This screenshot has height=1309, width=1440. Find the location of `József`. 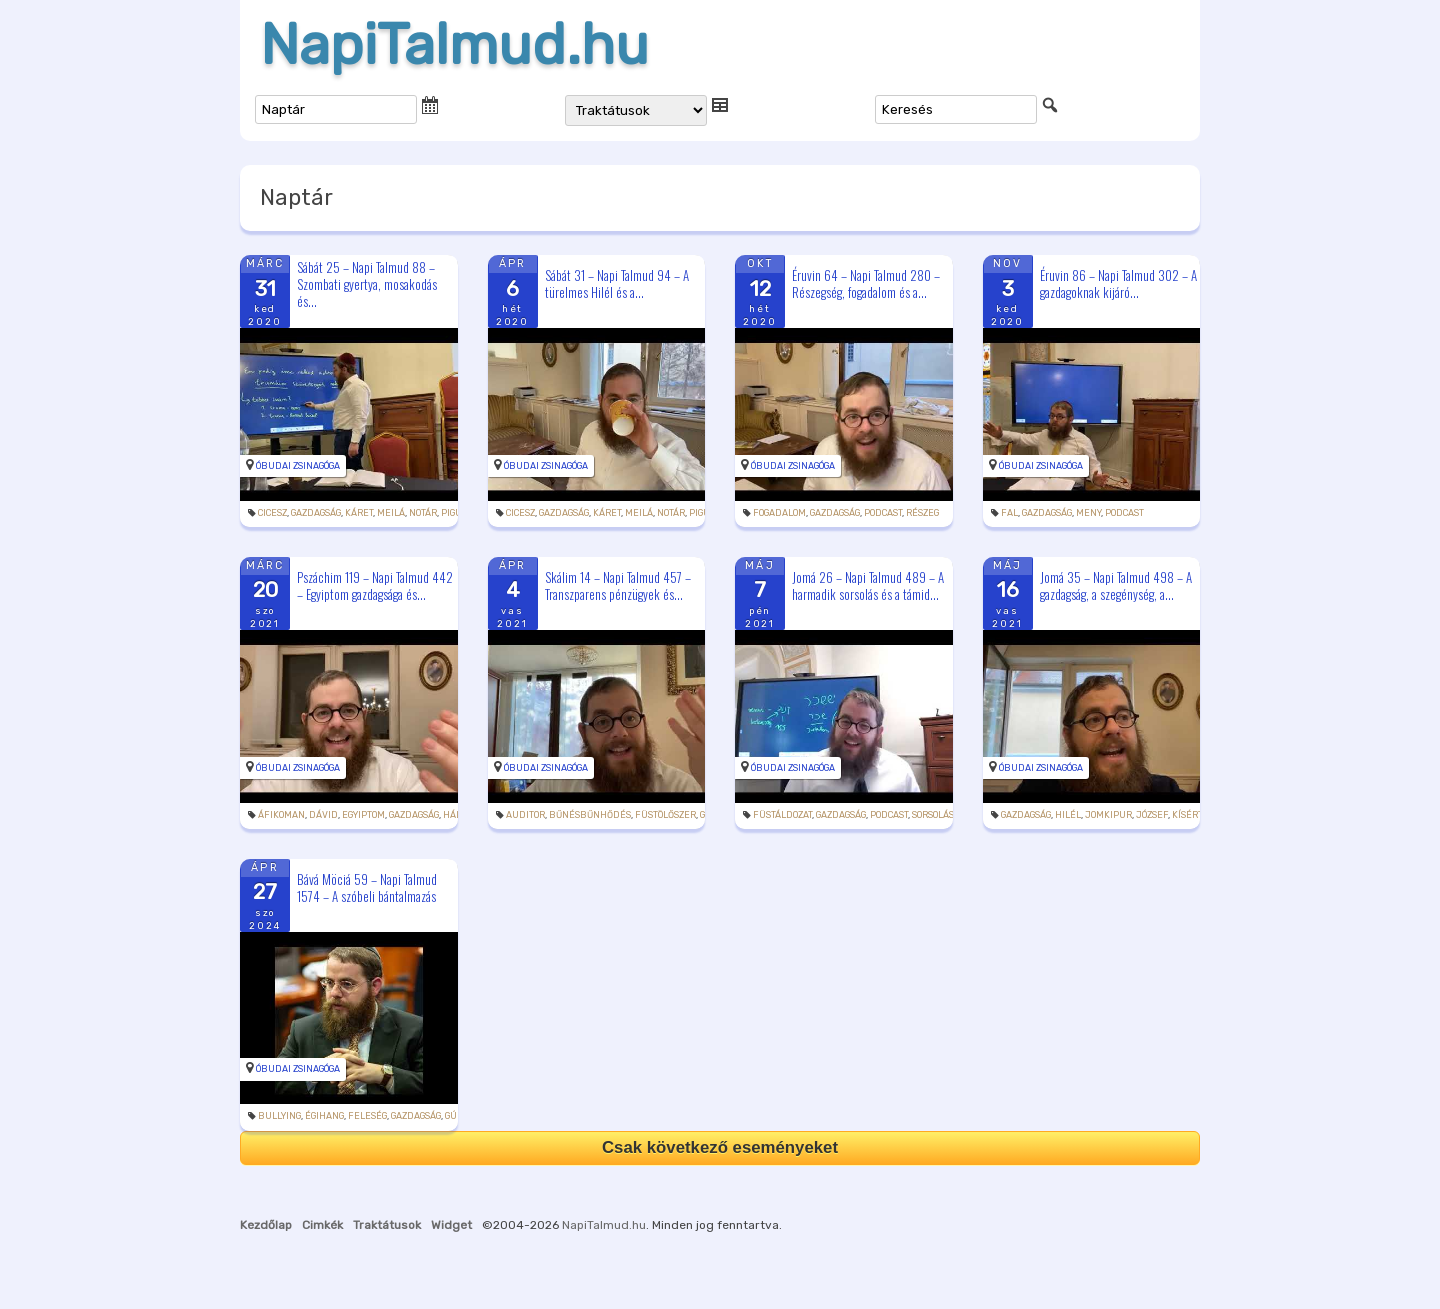

József is located at coordinates (1152, 815).